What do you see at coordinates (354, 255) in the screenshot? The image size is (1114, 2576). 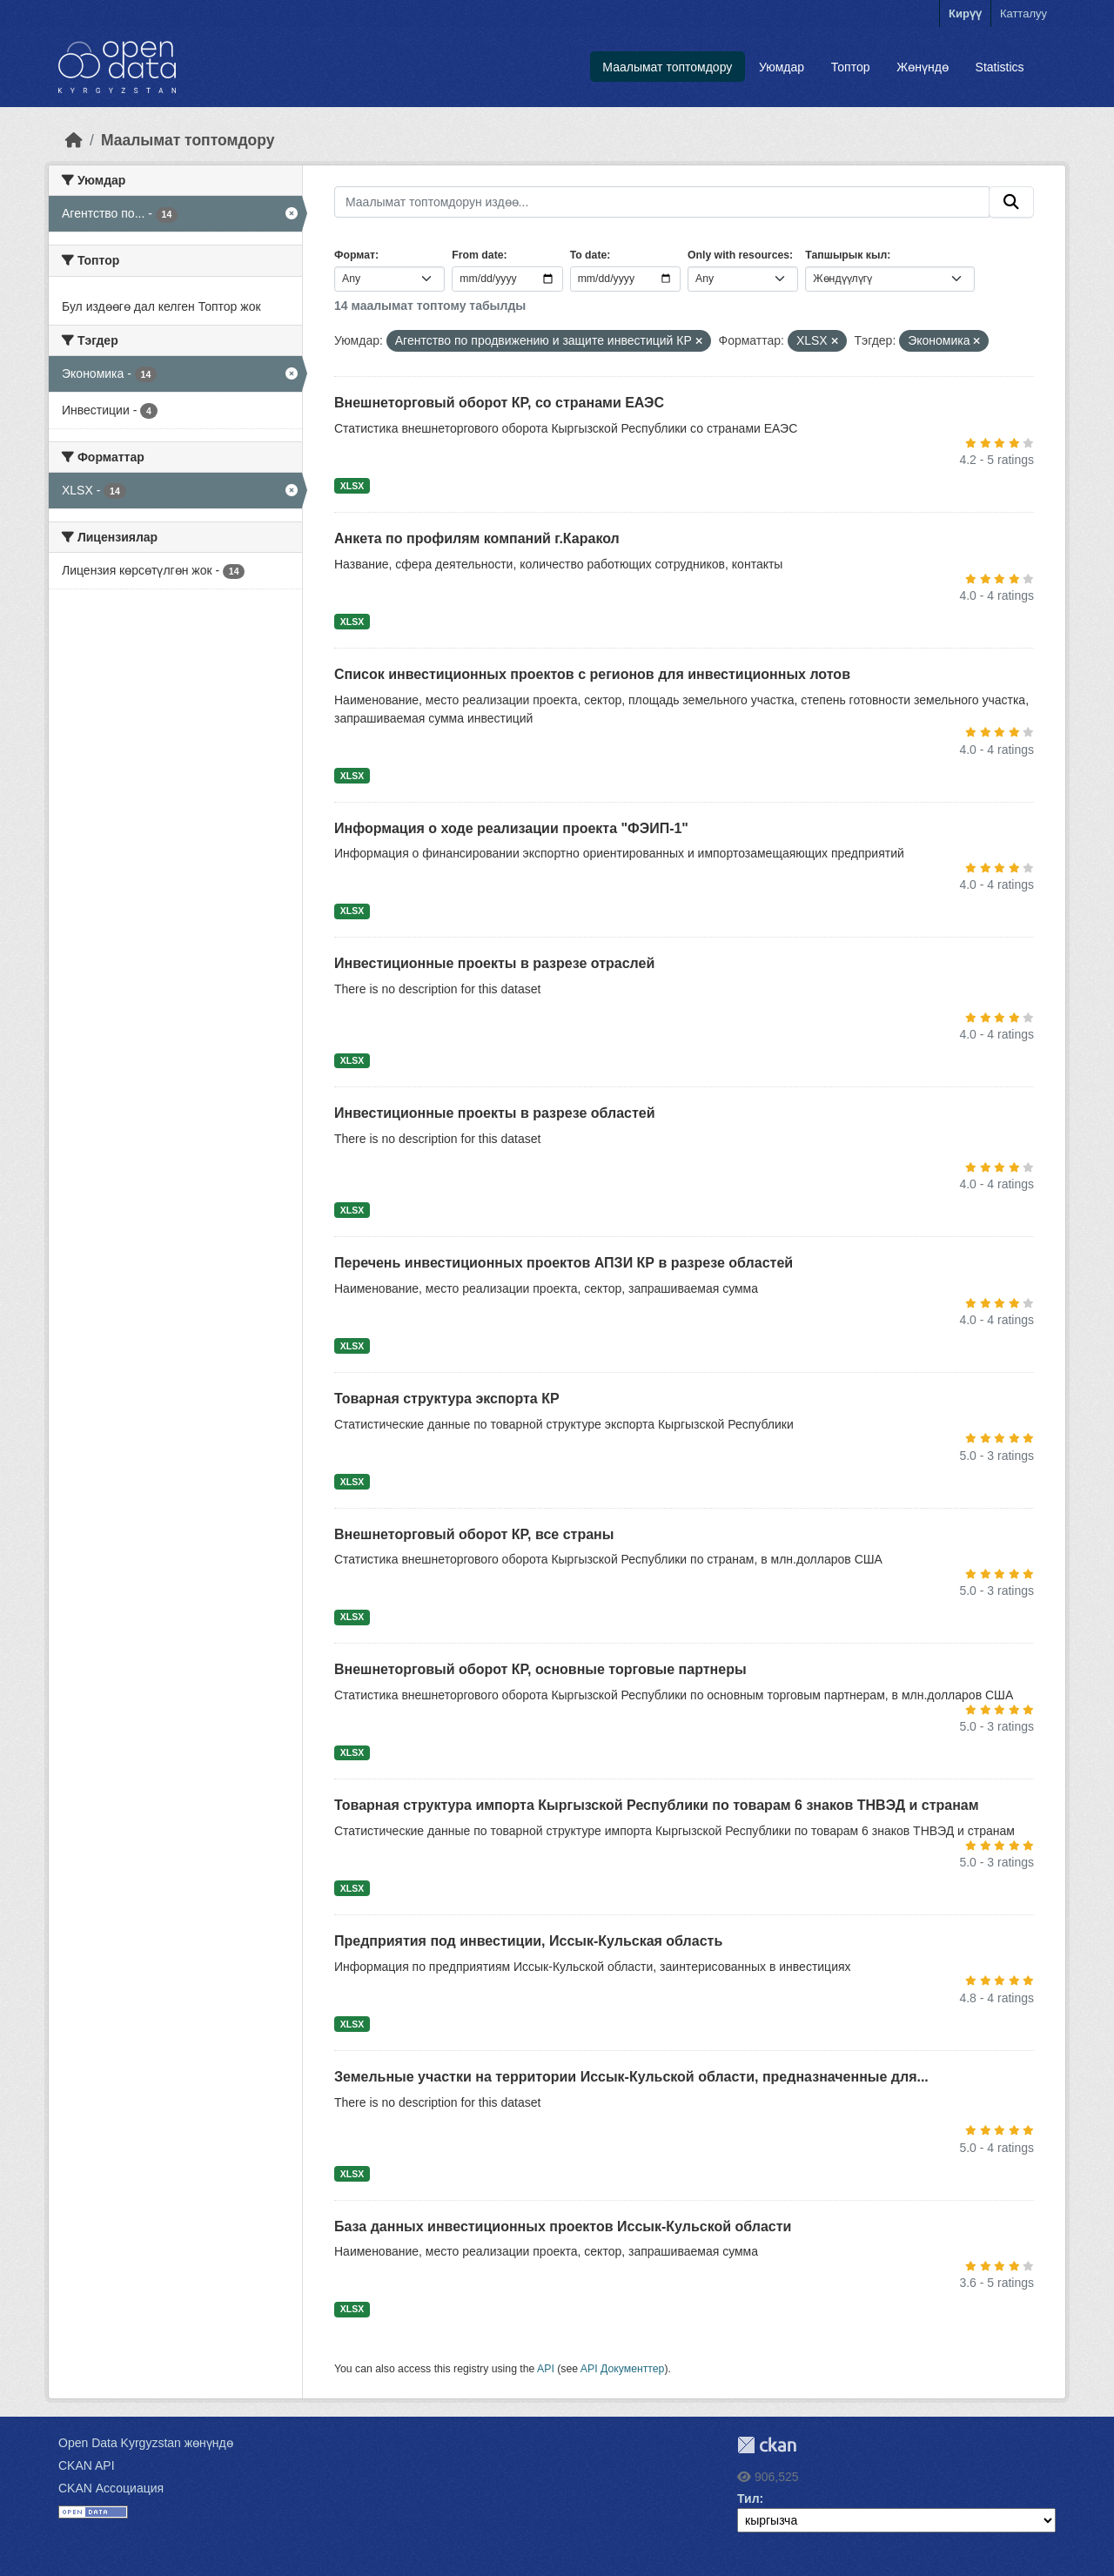 I see `Формат` at bounding box center [354, 255].